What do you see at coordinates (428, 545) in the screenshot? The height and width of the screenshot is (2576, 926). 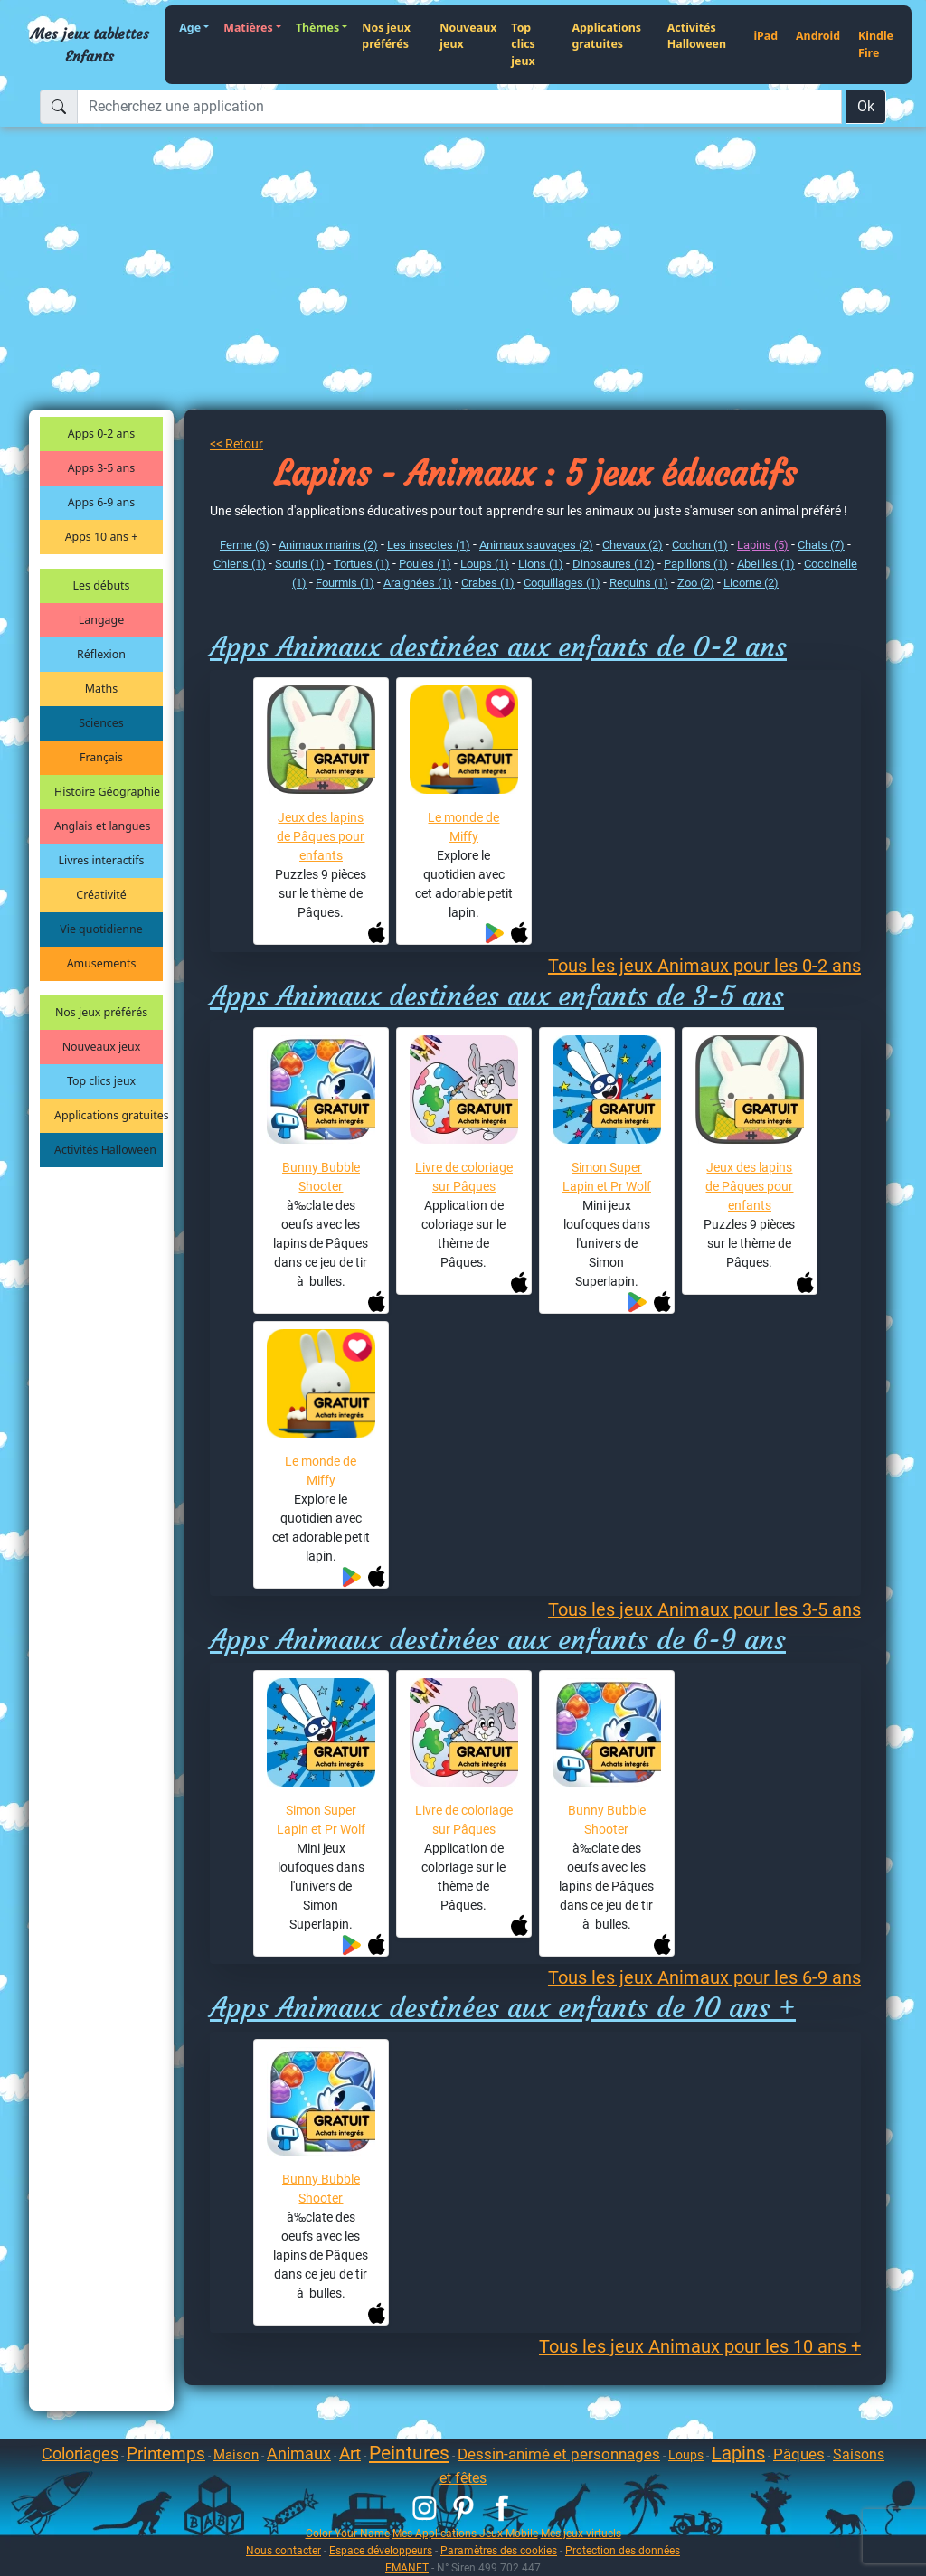 I see `Les insectes (1)` at bounding box center [428, 545].